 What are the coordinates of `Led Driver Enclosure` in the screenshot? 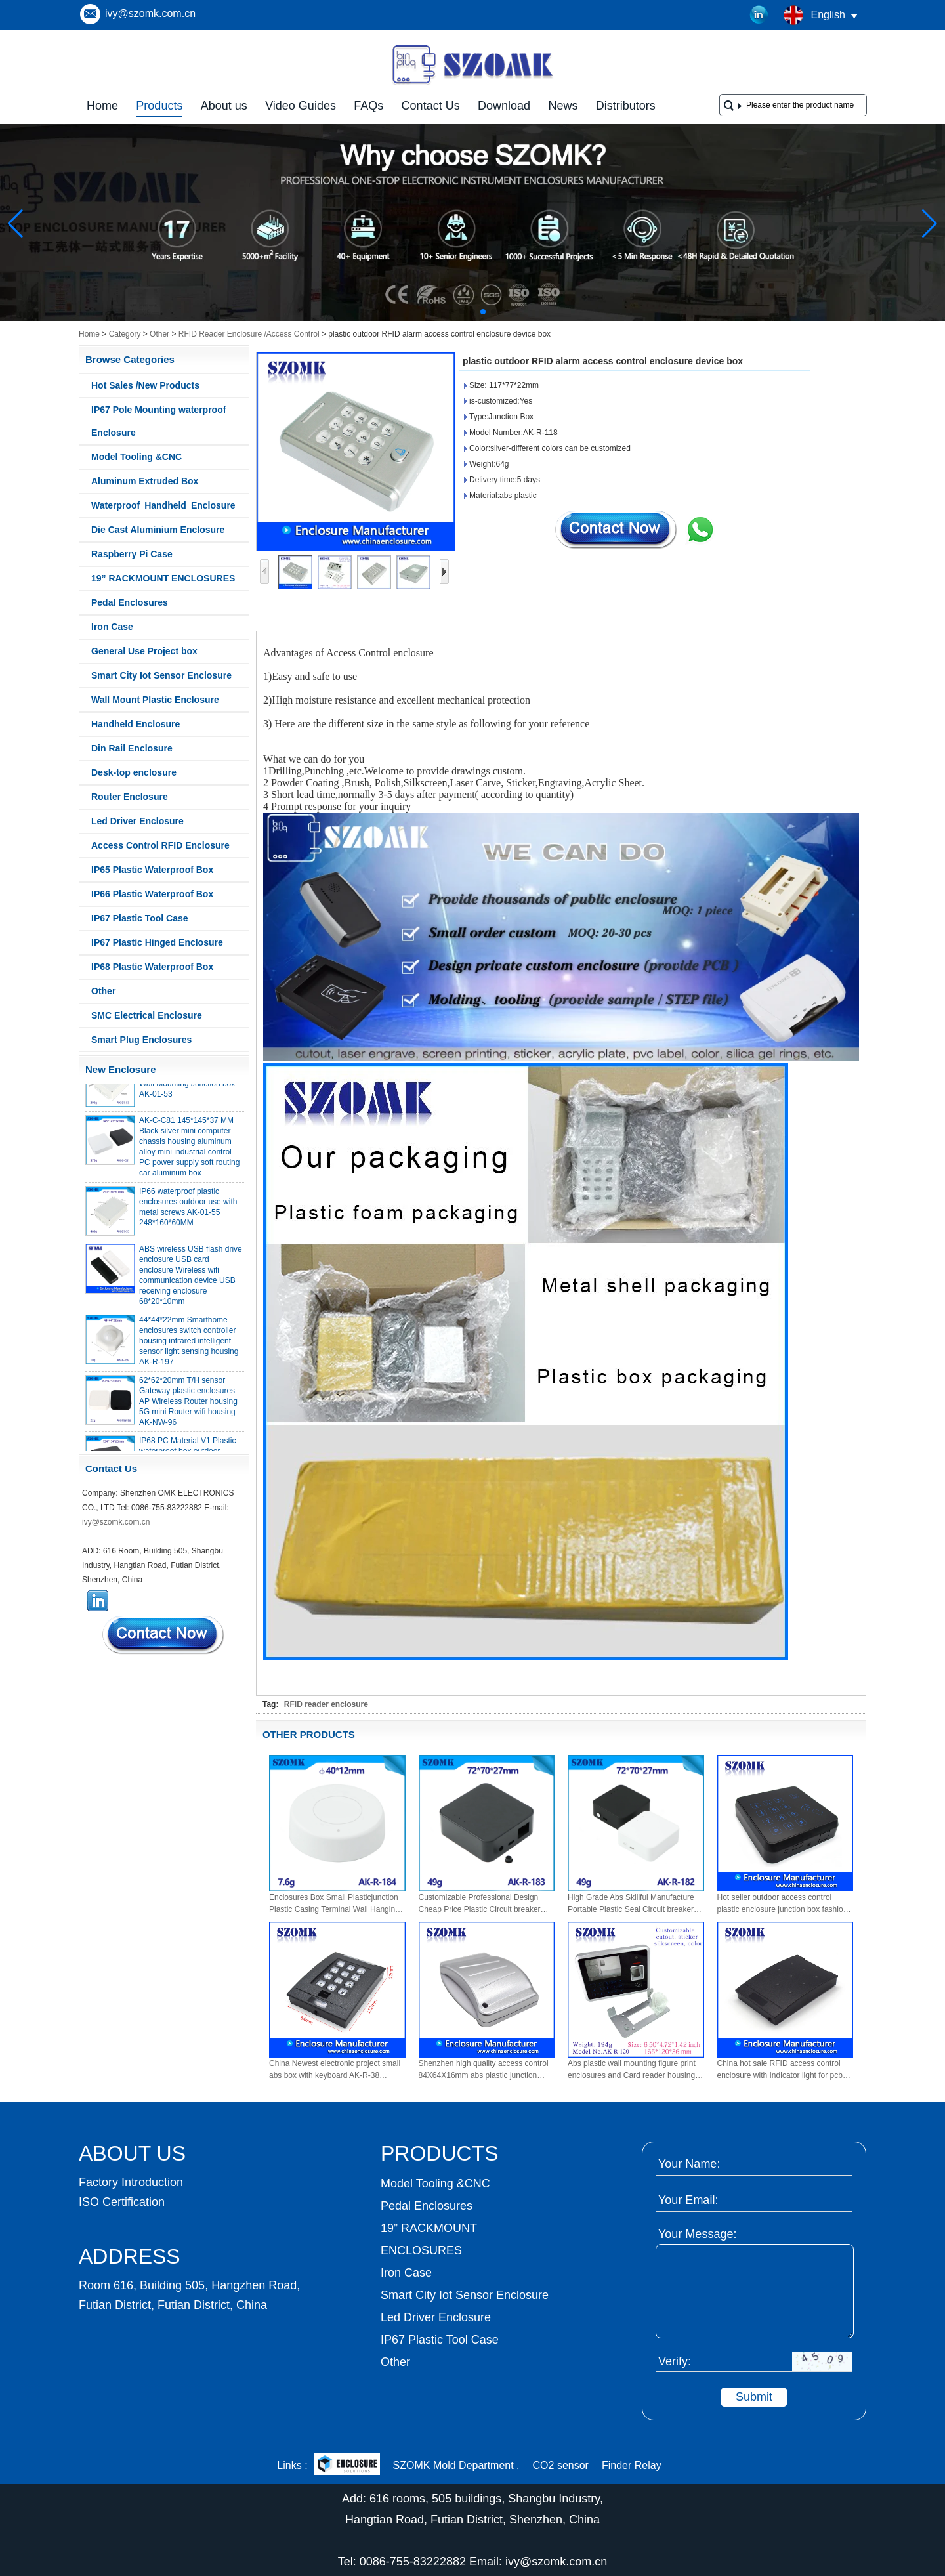 It's located at (137, 821).